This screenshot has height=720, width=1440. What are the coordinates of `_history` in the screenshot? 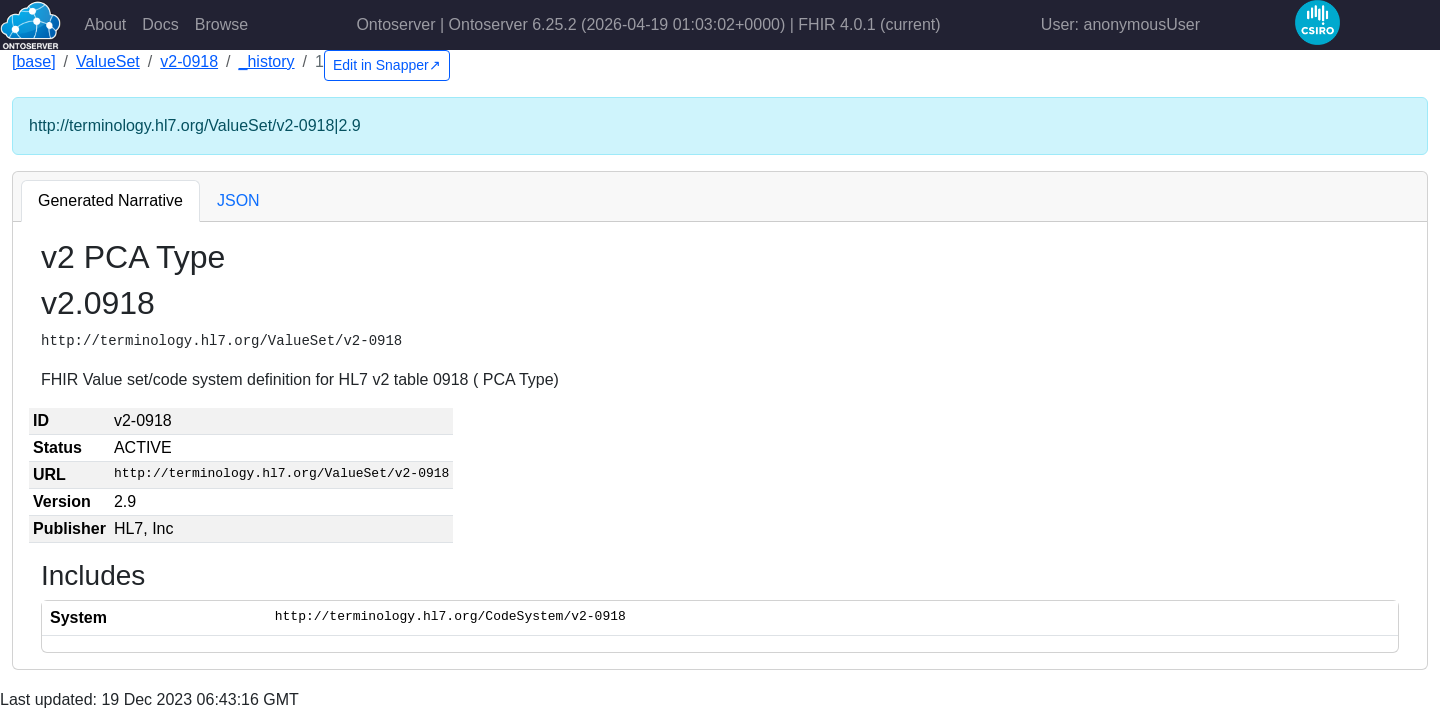 It's located at (267, 61).